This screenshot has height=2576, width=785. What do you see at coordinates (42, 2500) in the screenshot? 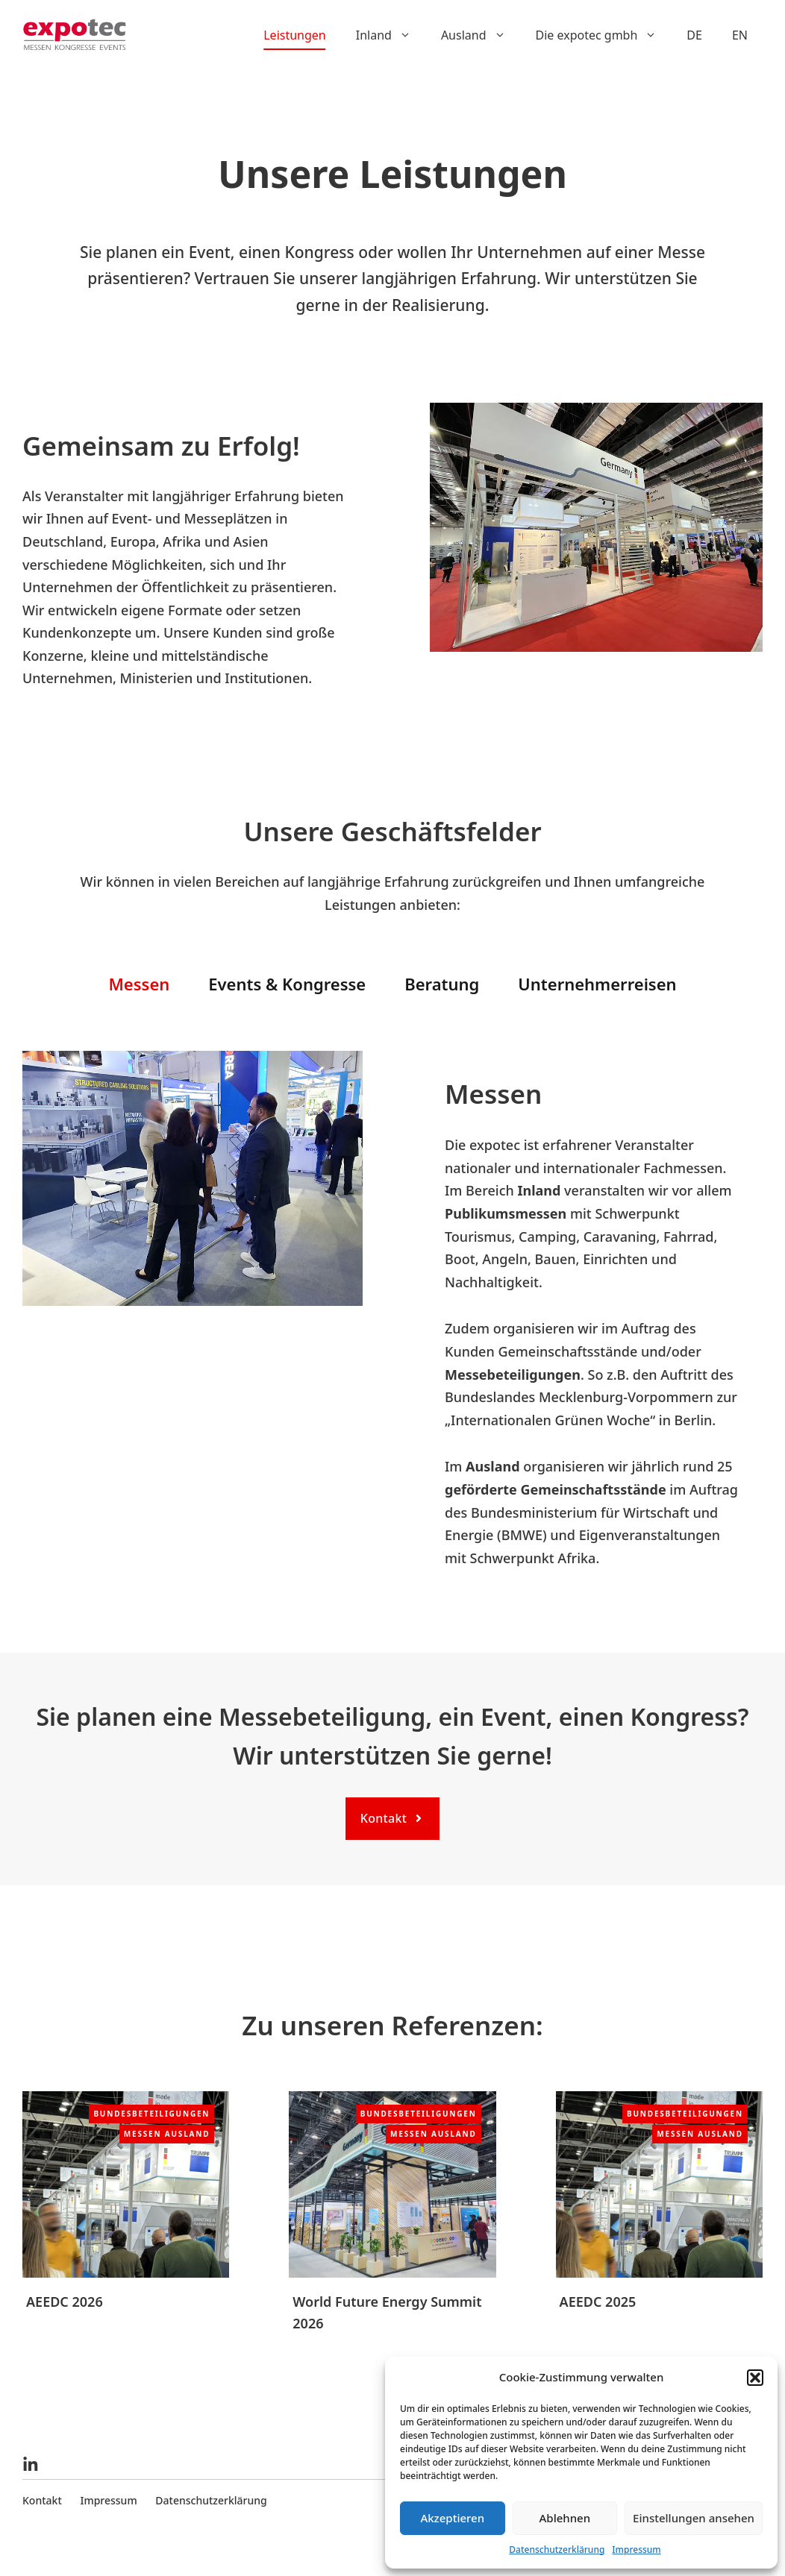
I see `Kontakt` at bounding box center [42, 2500].